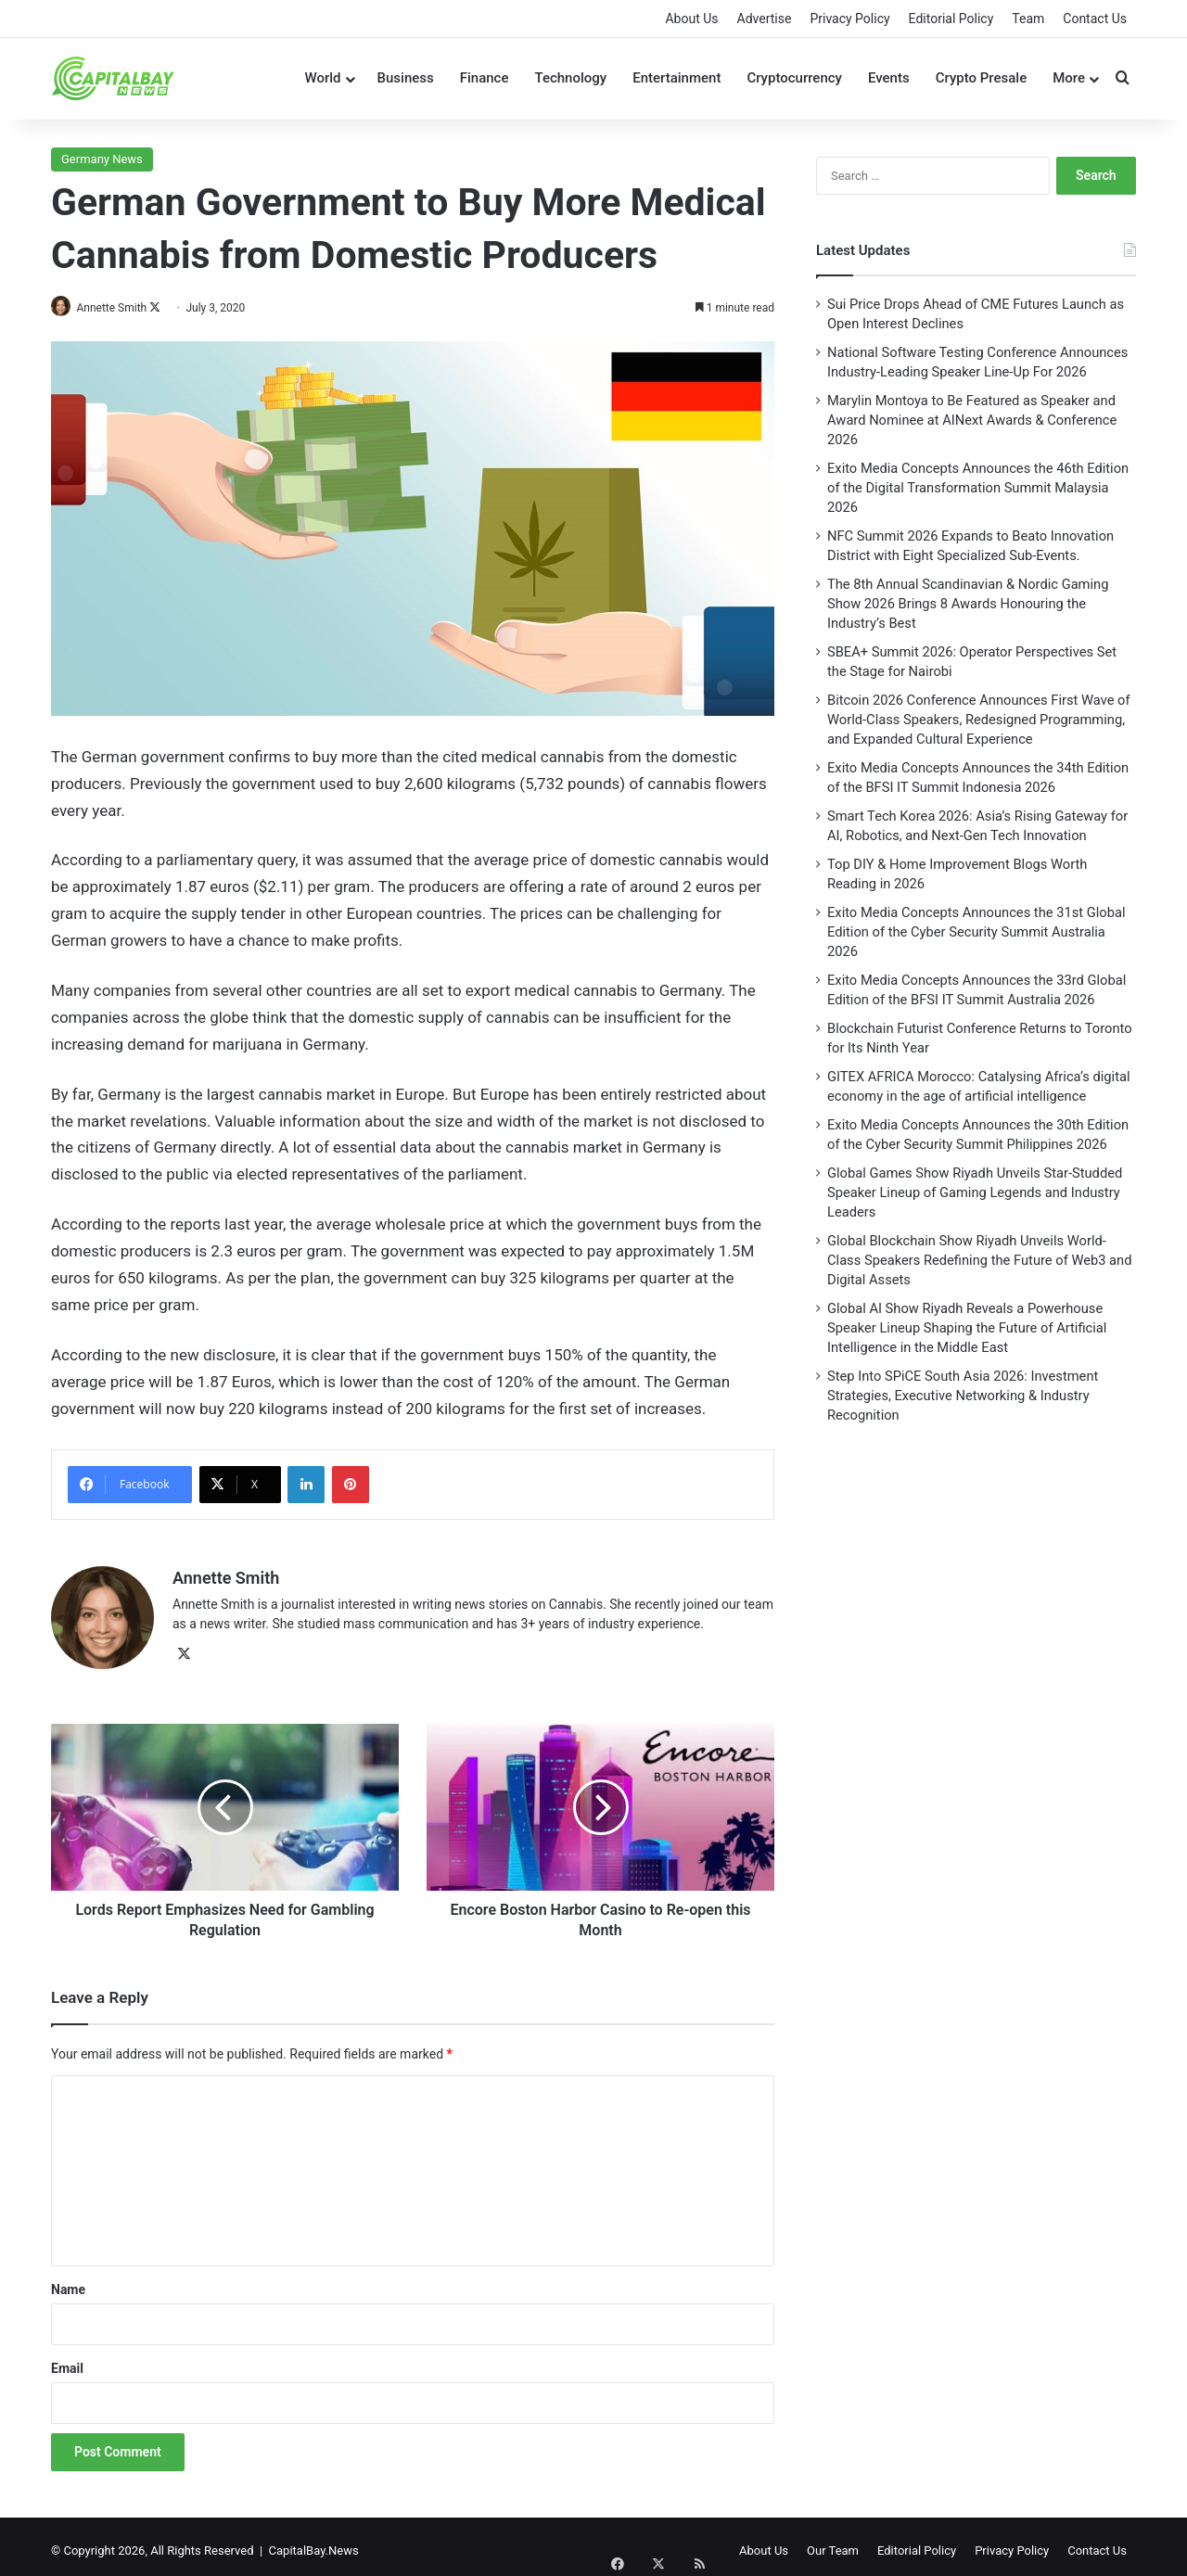 The width and height of the screenshot is (1187, 2576). Describe the element at coordinates (978, 488) in the screenshot. I see `Exito Media Concepts Announces the 46th Edition of the Digital Transformation Summit Malaysia 2026` at that location.